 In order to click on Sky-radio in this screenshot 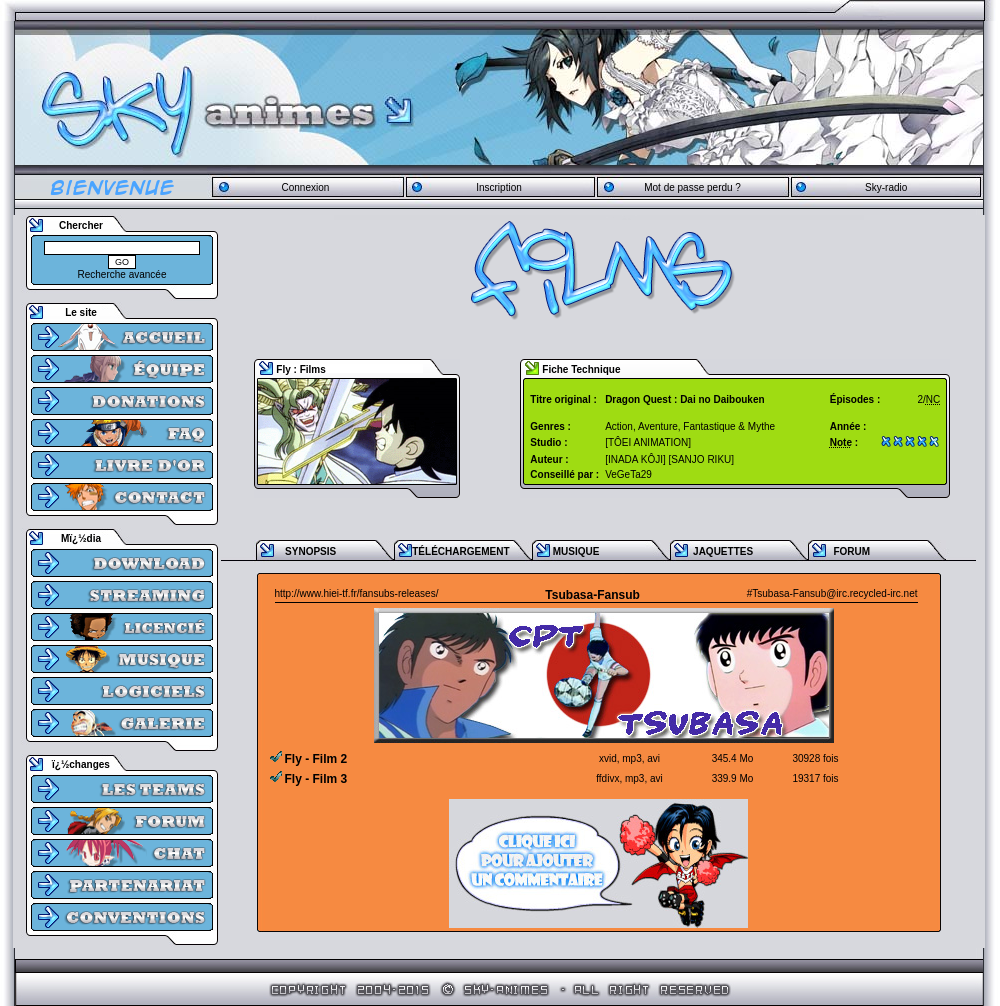, I will do `click(886, 187)`.